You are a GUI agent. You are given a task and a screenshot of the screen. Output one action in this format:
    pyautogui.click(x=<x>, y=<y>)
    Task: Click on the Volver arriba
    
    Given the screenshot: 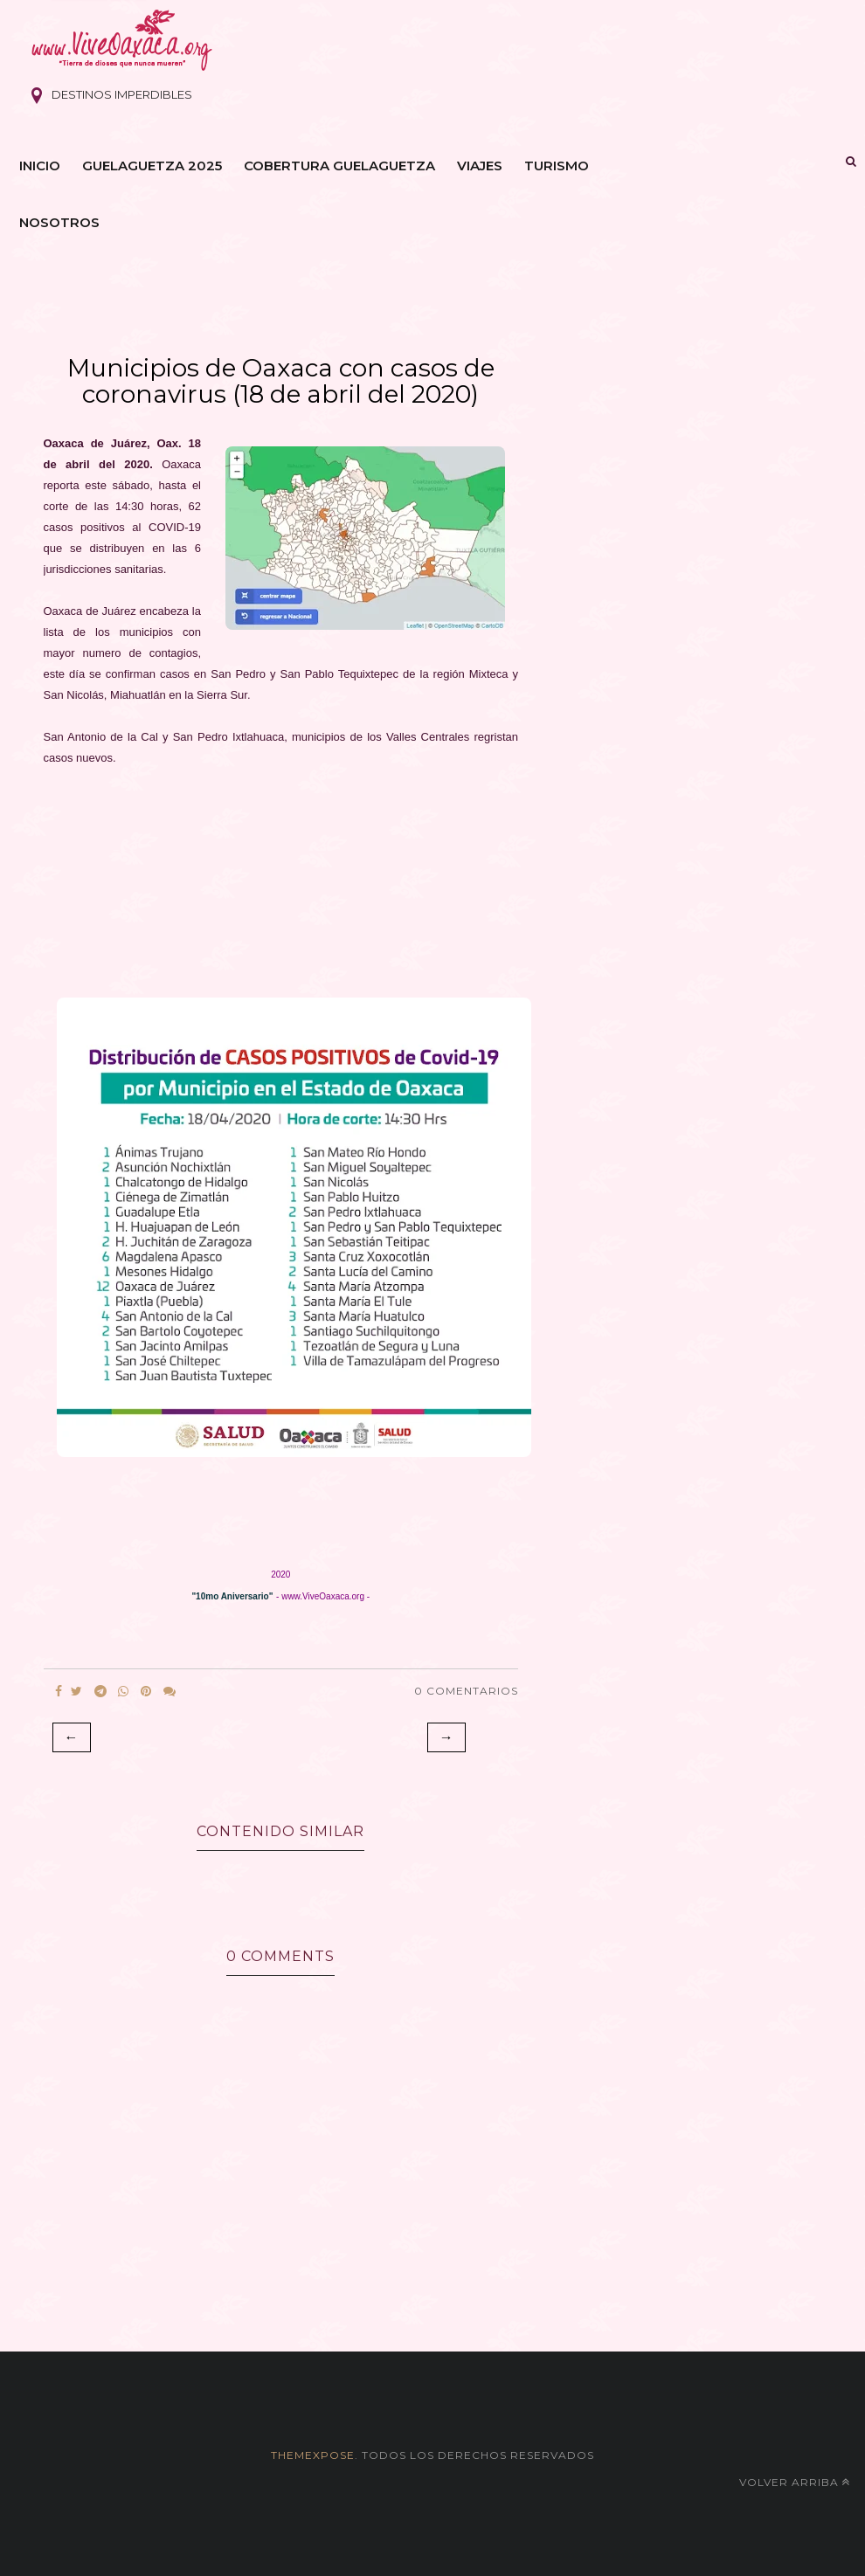 What is the action you would take?
    pyautogui.click(x=794, y=2482)
    